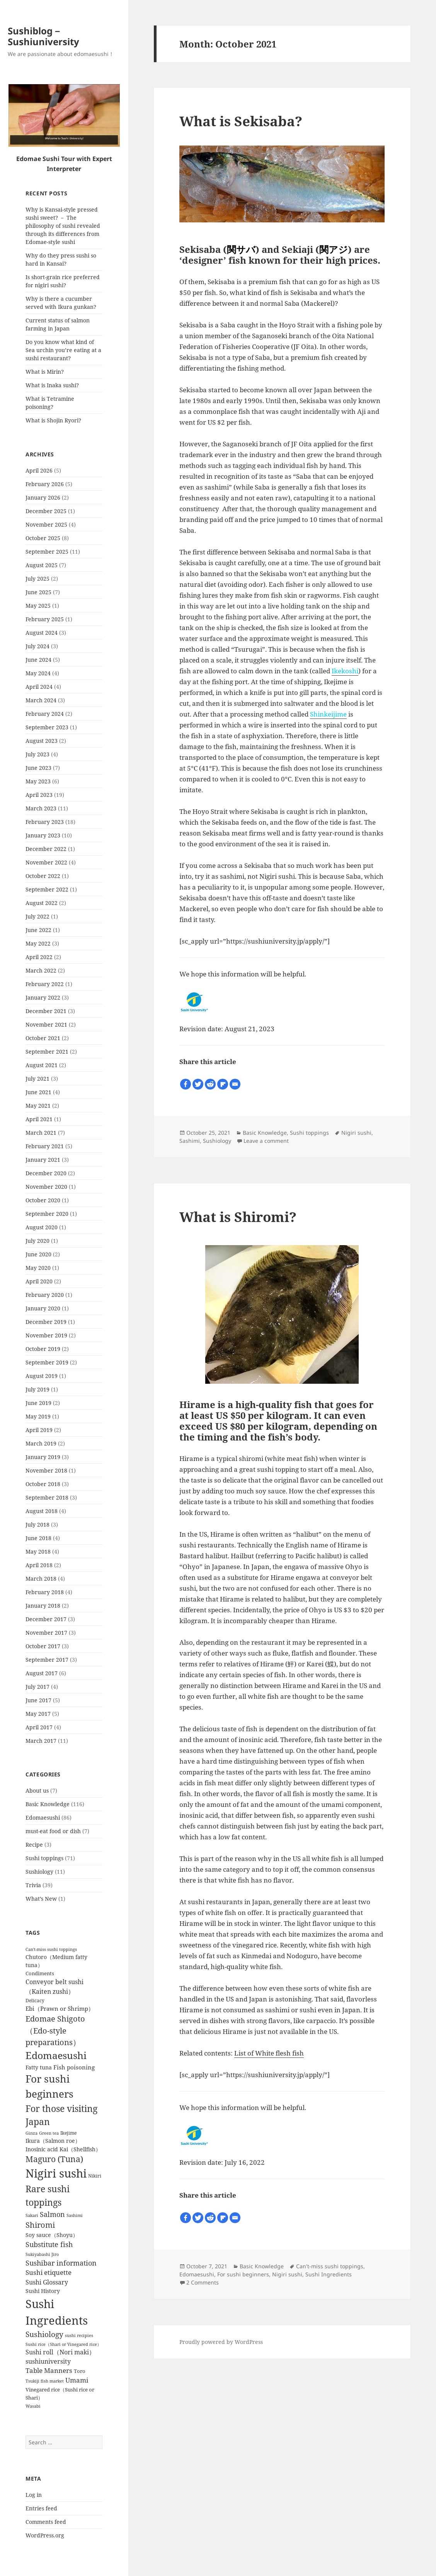 The height and width of the screenshot is (2576, 436). What do you see at coordinates (47, 551) in the screenshot?
I see `September 2025` at bounding box center [47, 551].